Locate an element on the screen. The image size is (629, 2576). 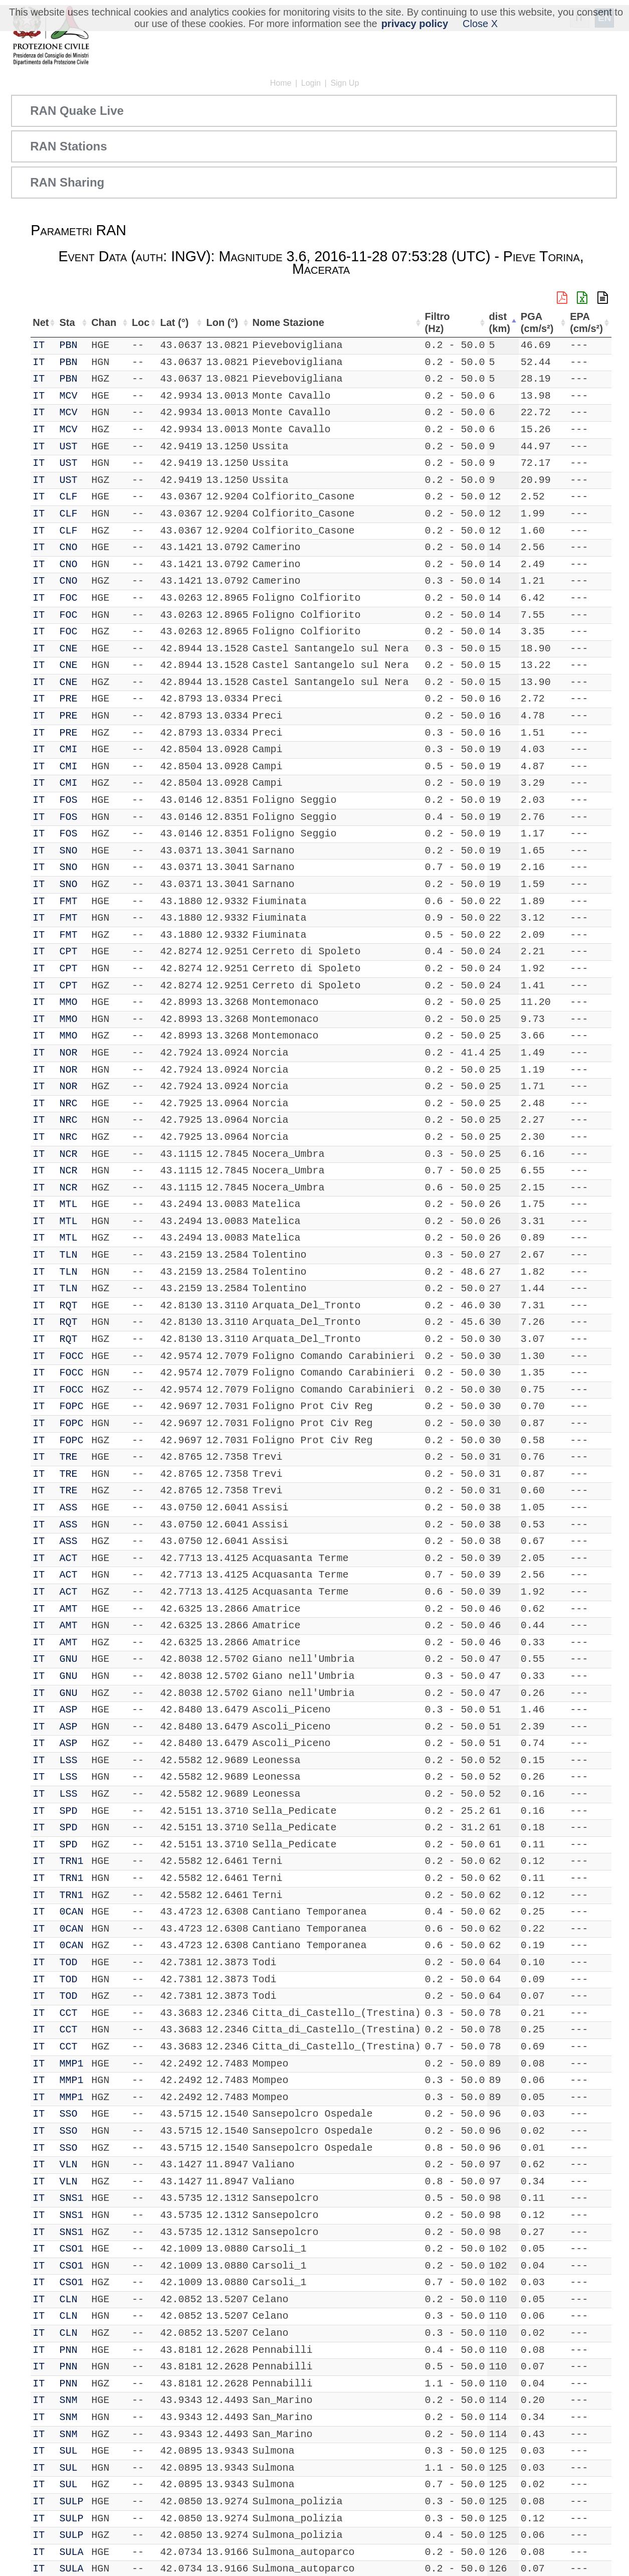
Sign Up is located at coordinates (344, 83).